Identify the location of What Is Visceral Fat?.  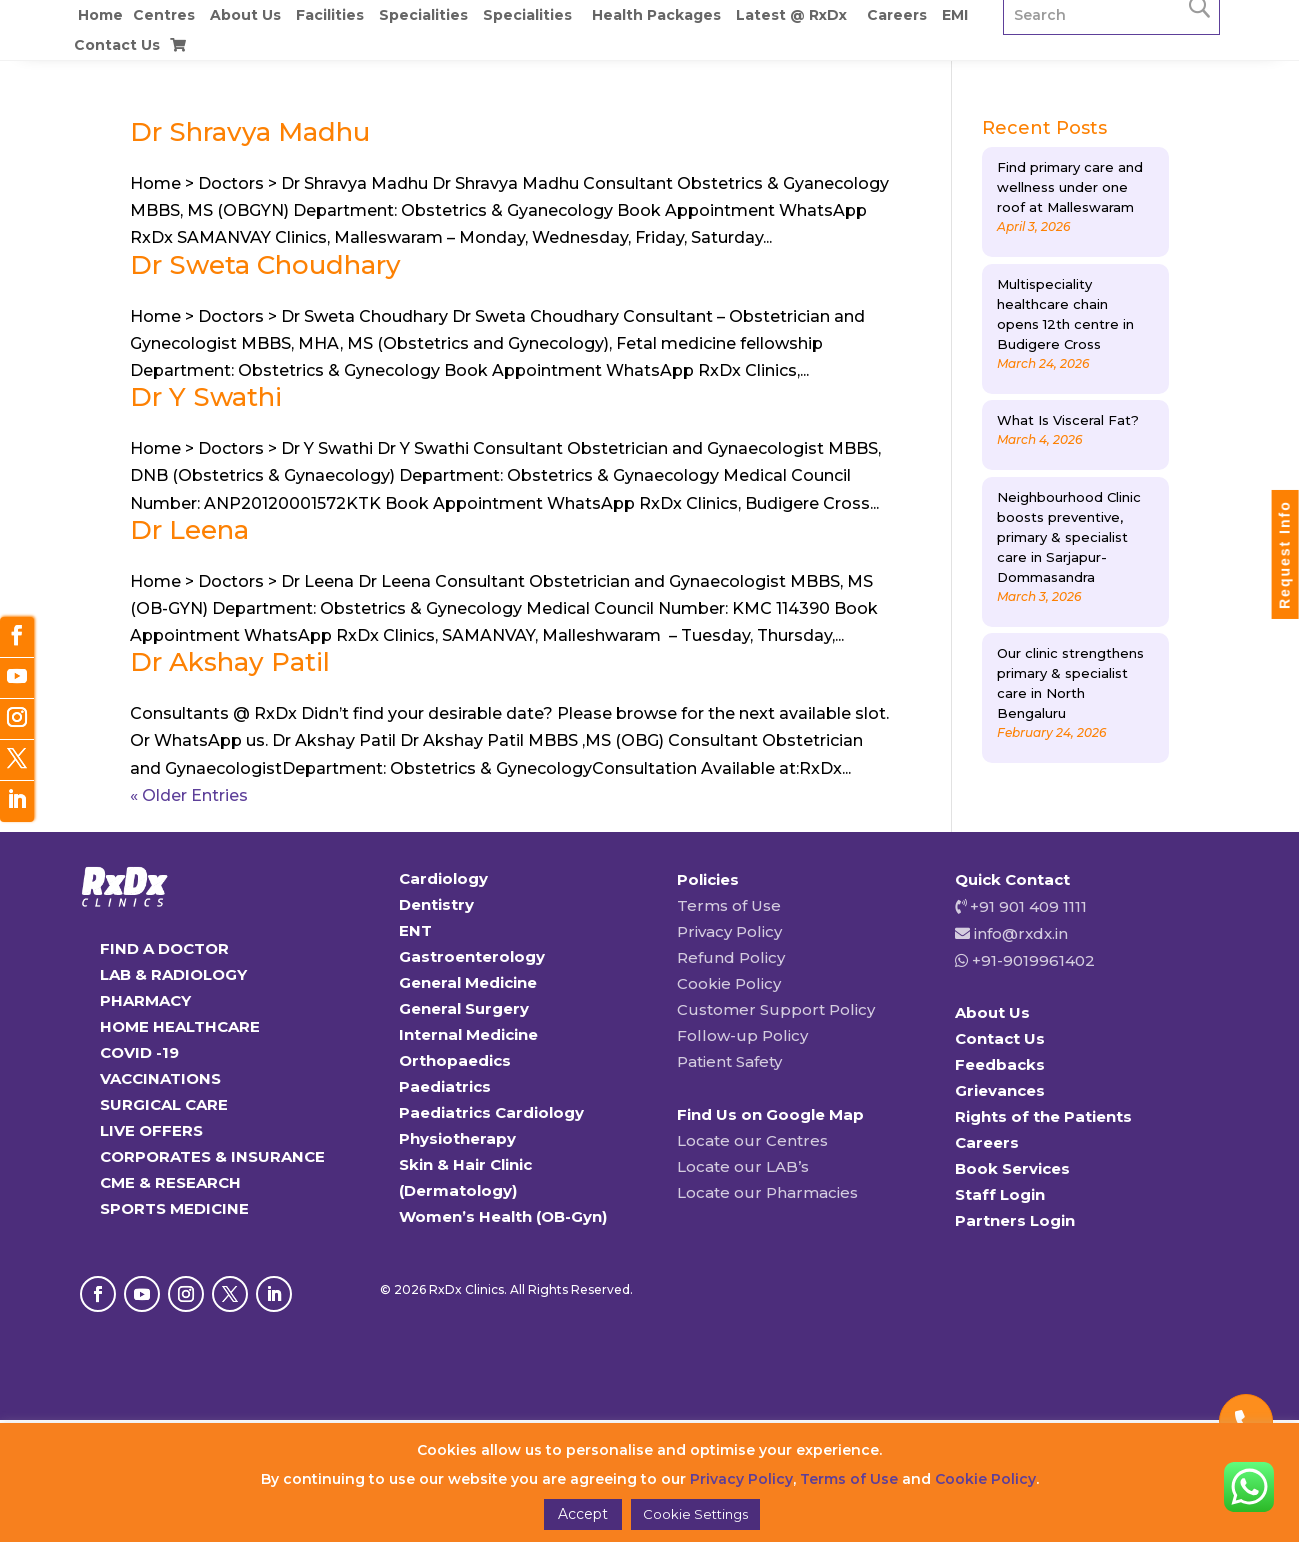
(1068, 420).